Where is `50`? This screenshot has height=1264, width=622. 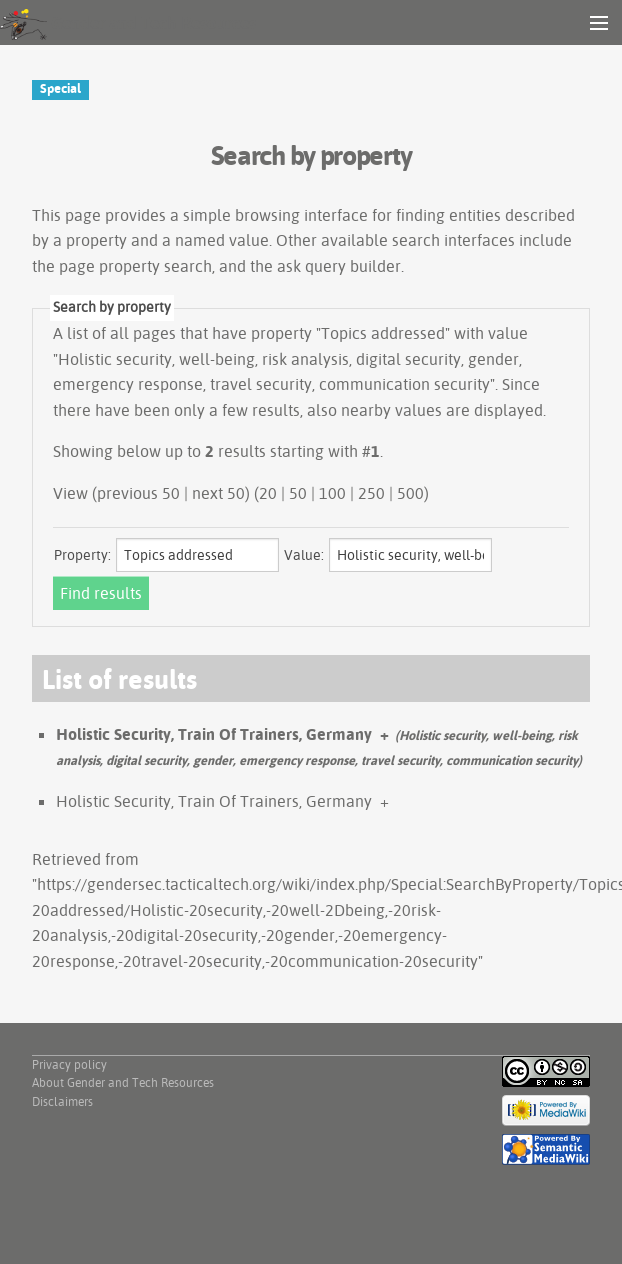
50 is located at coordinates (298, 493).